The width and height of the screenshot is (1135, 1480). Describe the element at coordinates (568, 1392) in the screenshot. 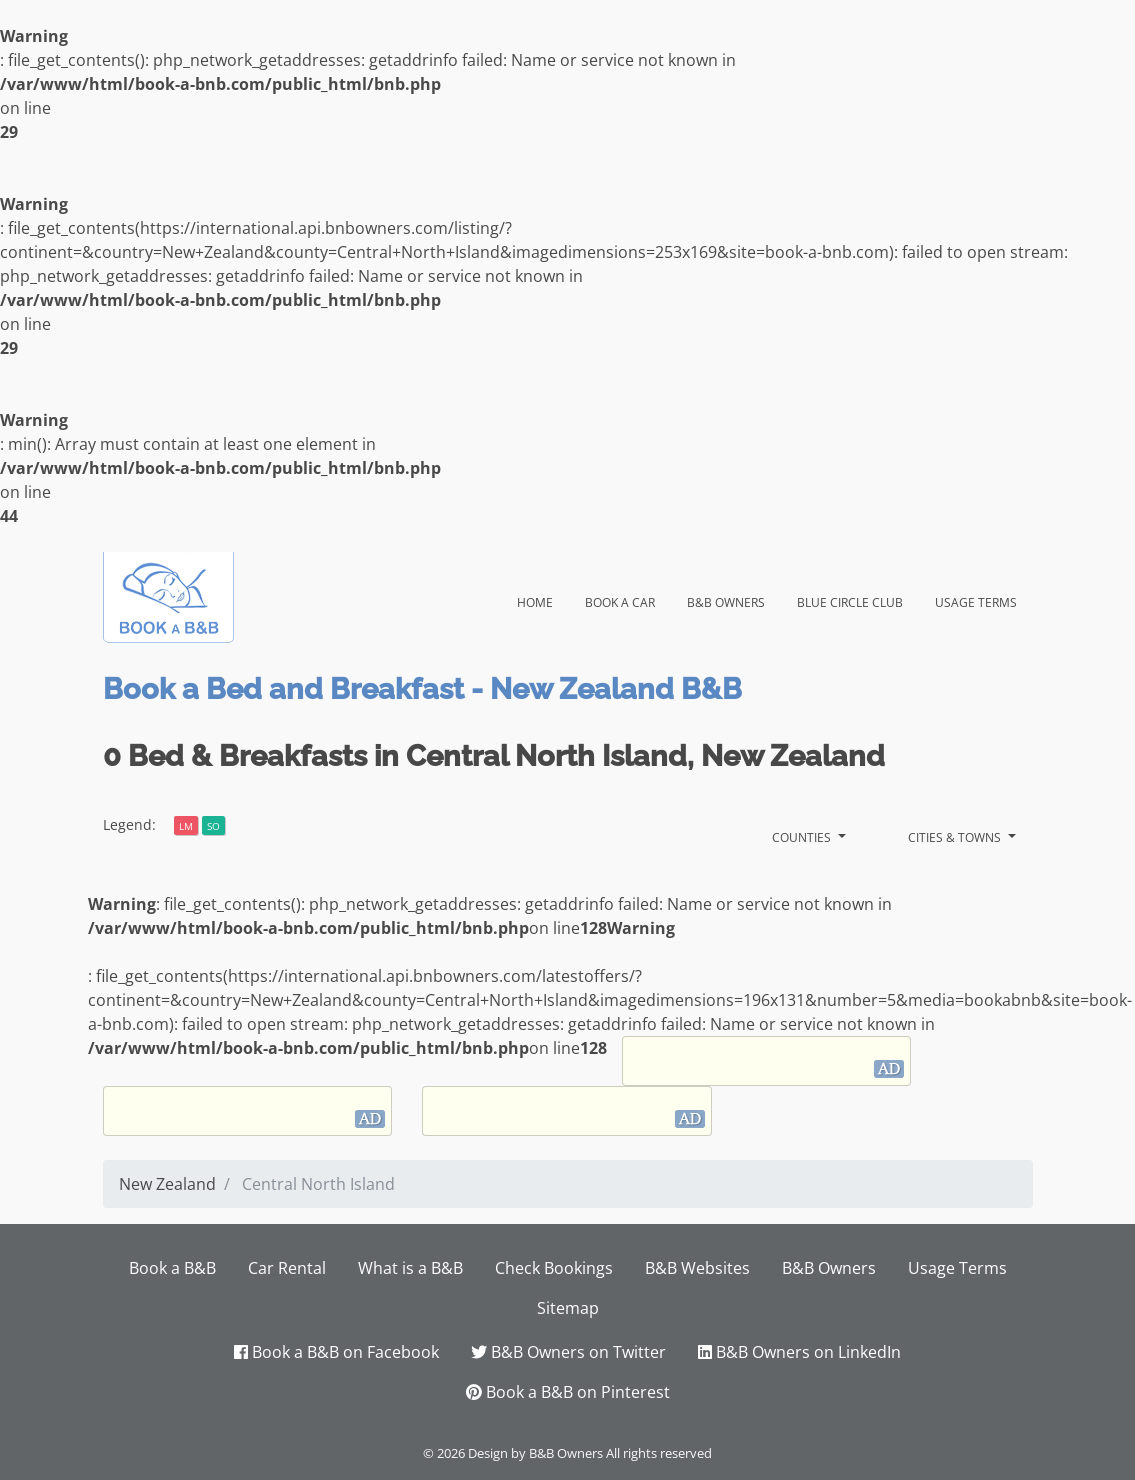

I see `Book a B&B on Pinterest` at that location.